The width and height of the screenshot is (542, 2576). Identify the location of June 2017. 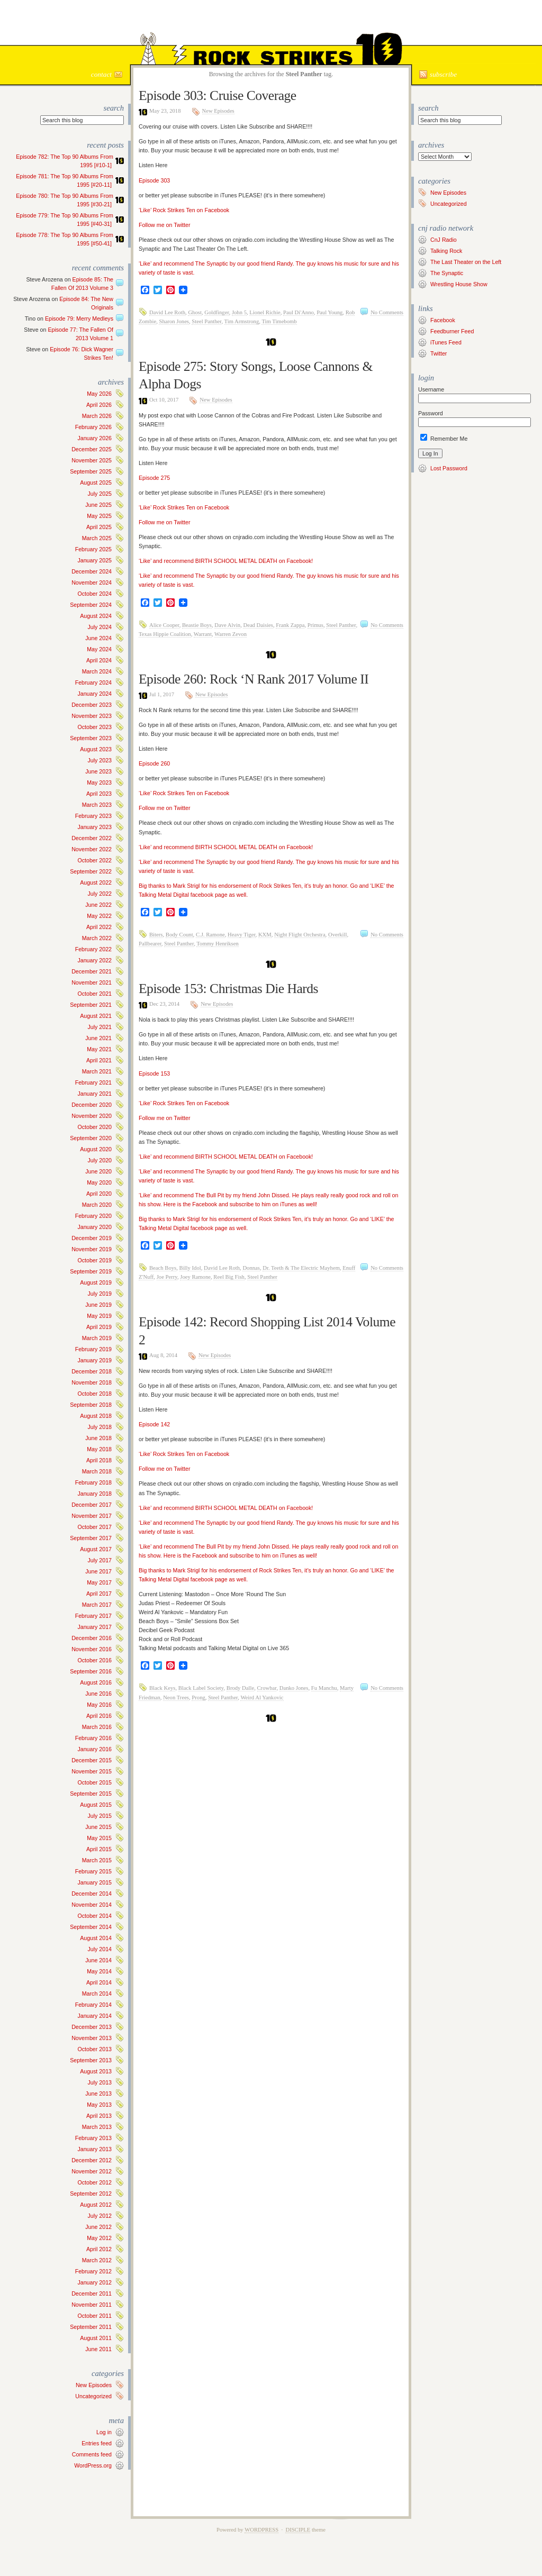
(98, 1571).